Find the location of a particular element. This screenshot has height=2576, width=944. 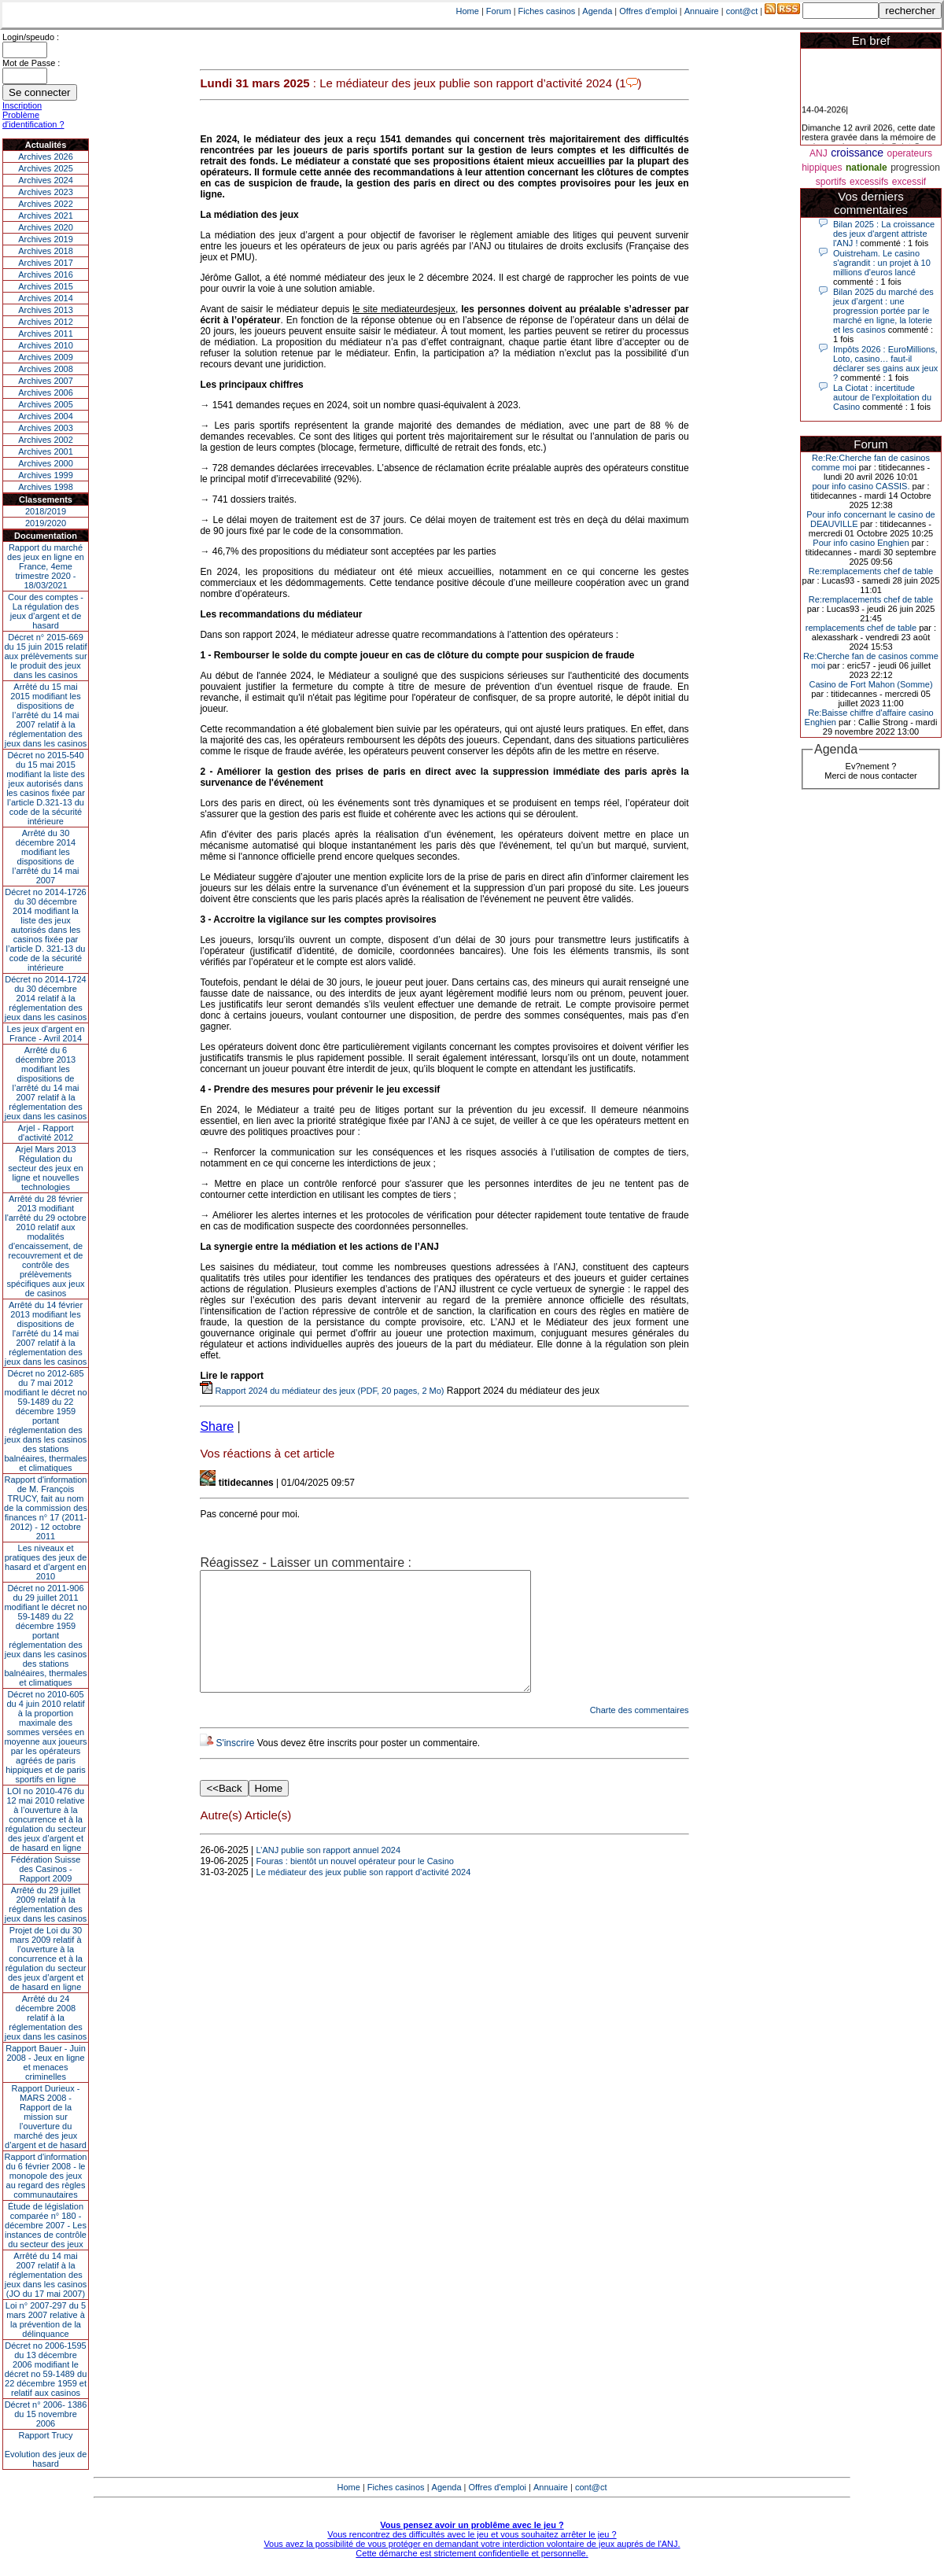

Archives 2019 is located at coordinates (45, 239).